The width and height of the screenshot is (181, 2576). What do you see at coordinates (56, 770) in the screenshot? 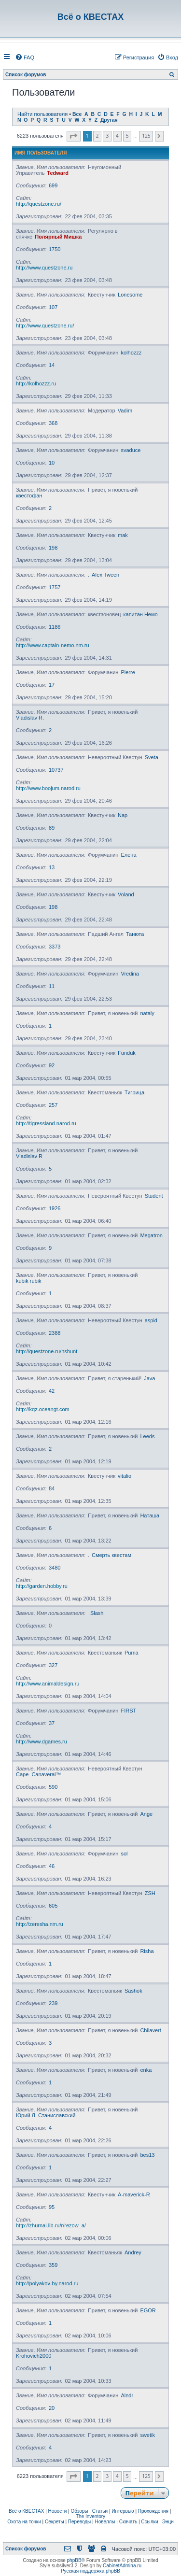
I see `10737` at bounding box center [56, 770].